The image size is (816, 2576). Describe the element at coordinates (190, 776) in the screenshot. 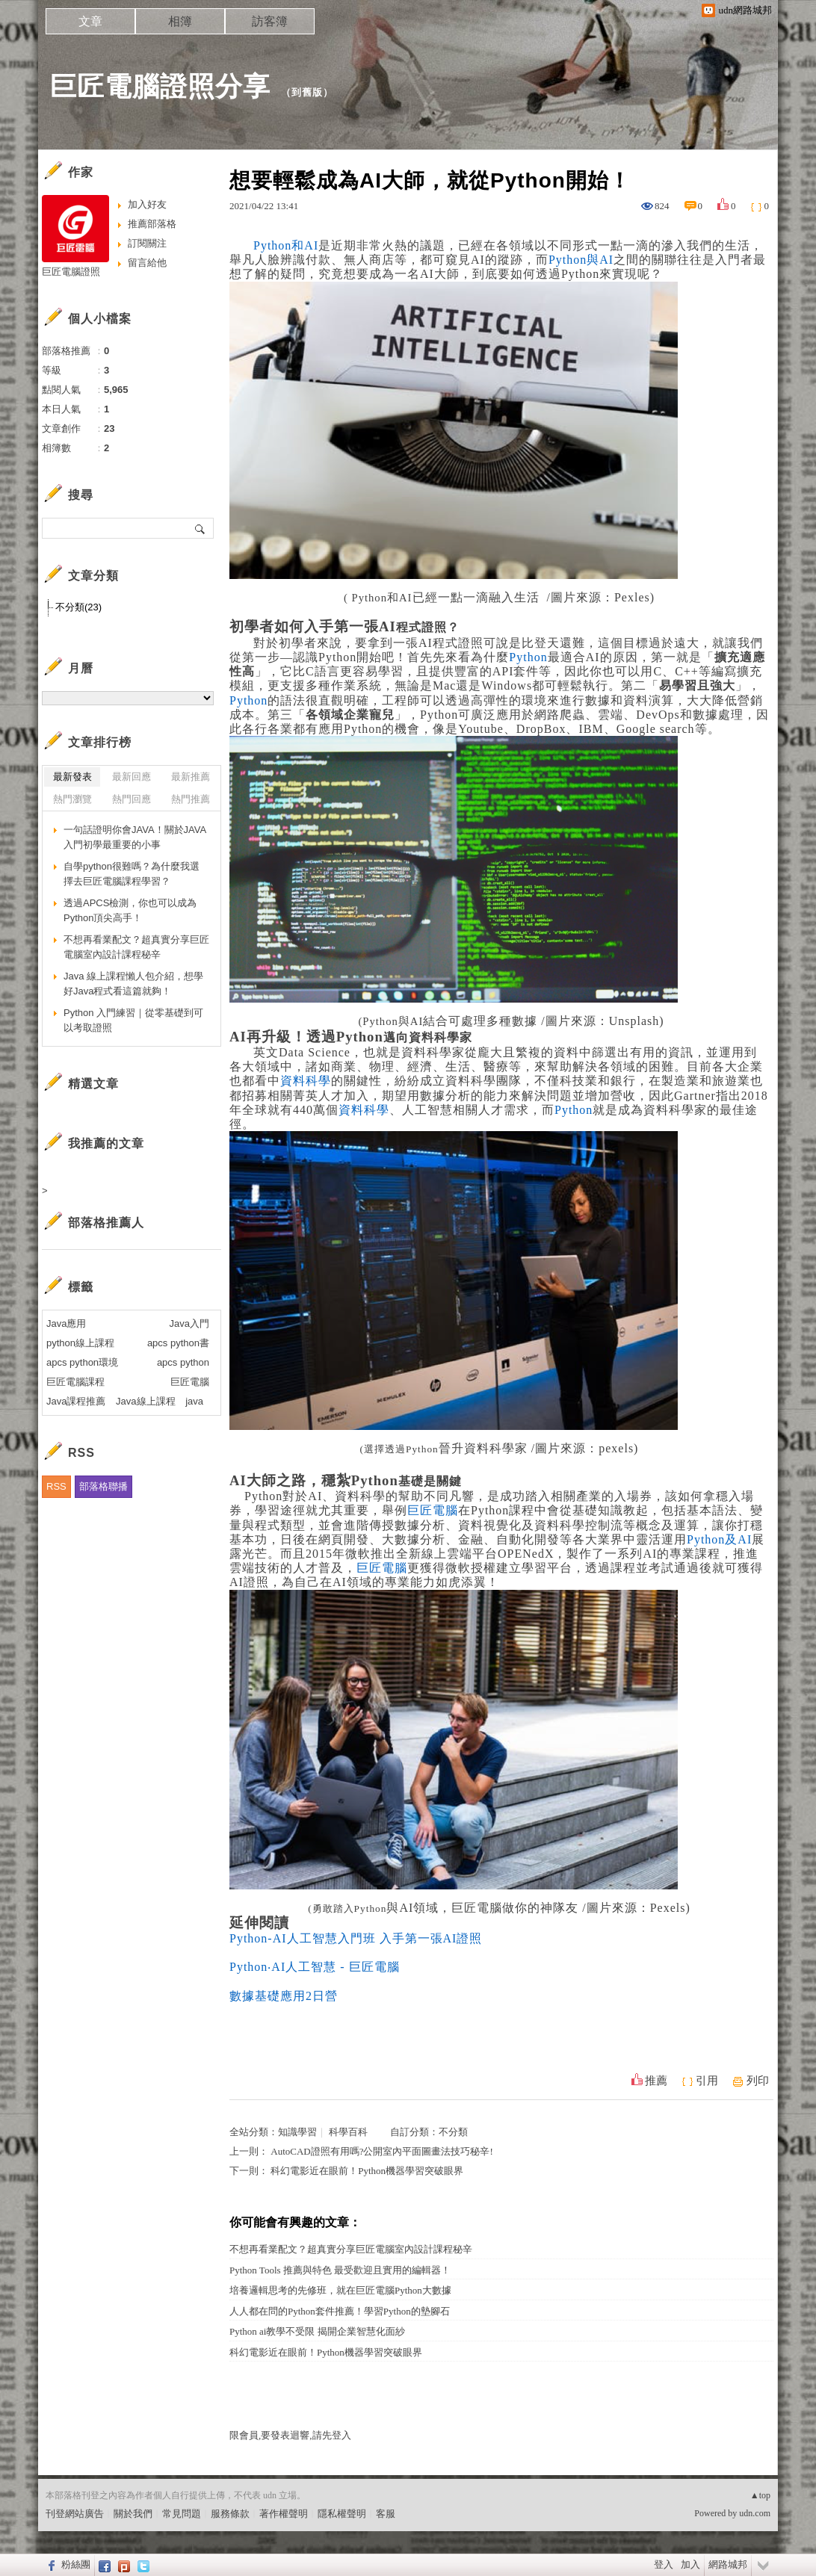

I see `最新推薦` at that location.